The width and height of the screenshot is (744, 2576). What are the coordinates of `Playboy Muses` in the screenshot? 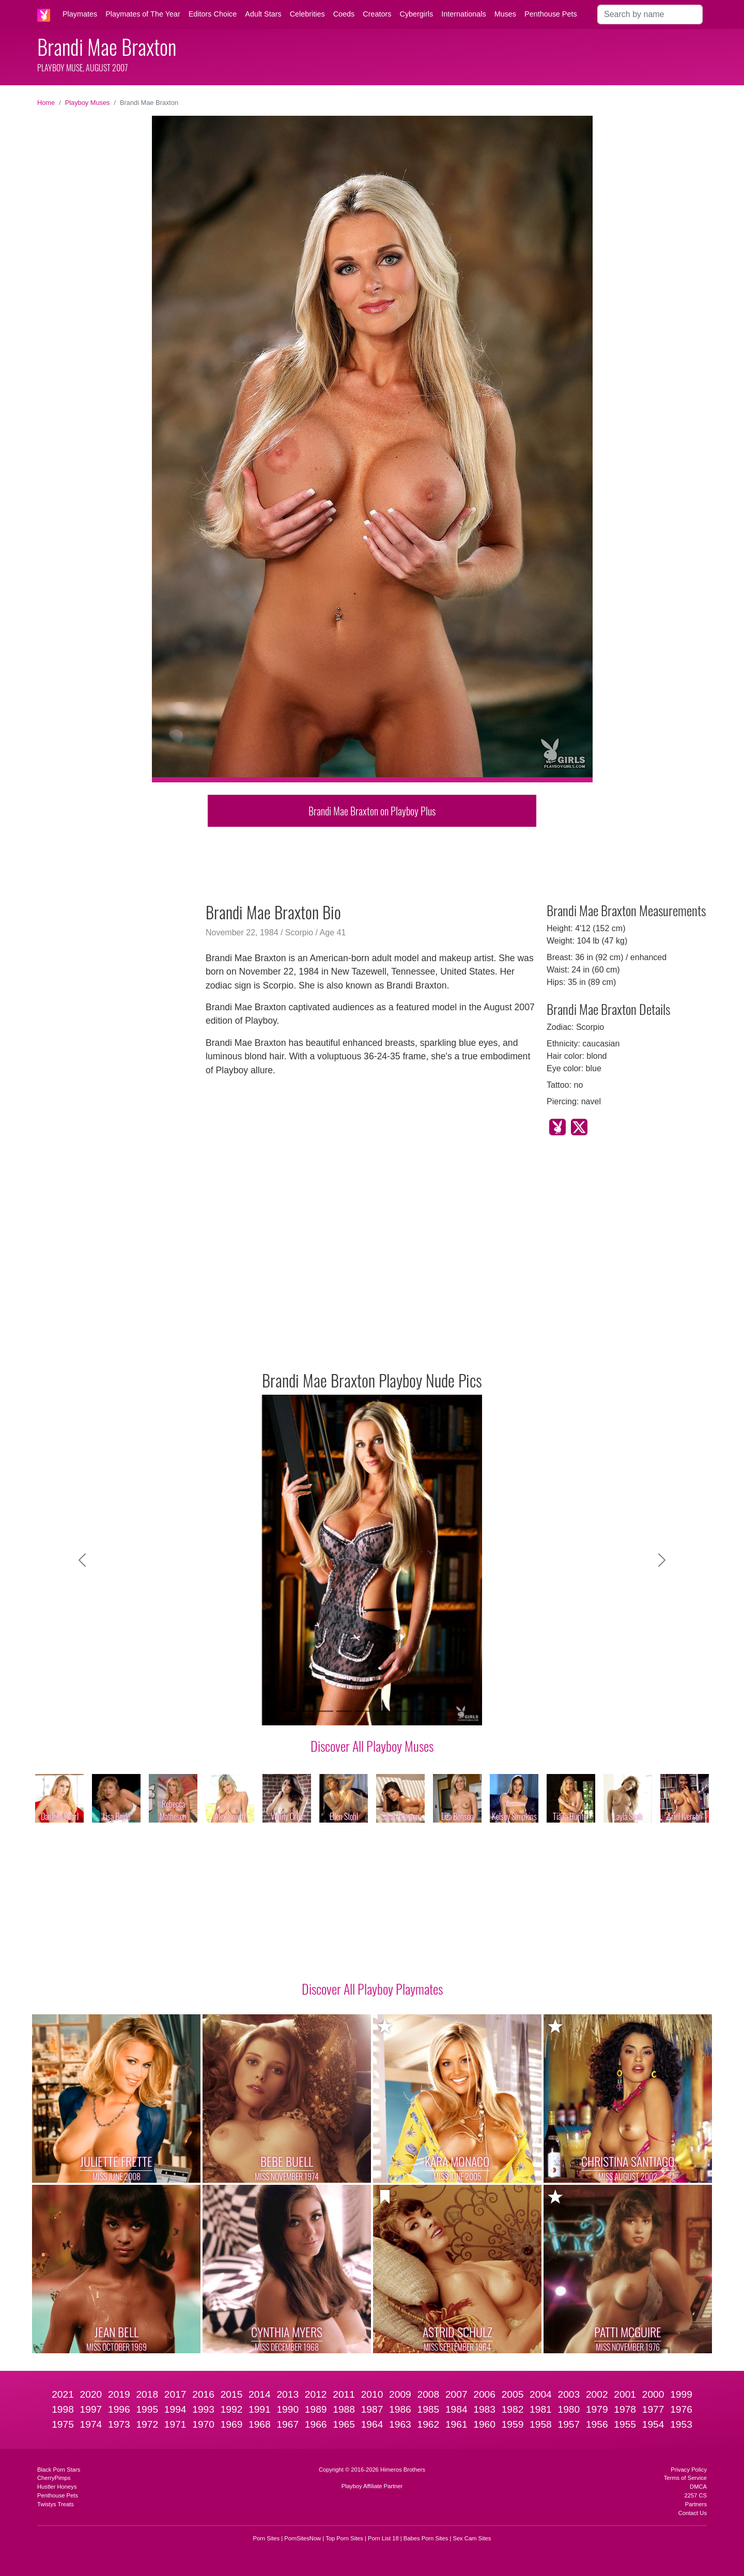 It's located at (87, 102).